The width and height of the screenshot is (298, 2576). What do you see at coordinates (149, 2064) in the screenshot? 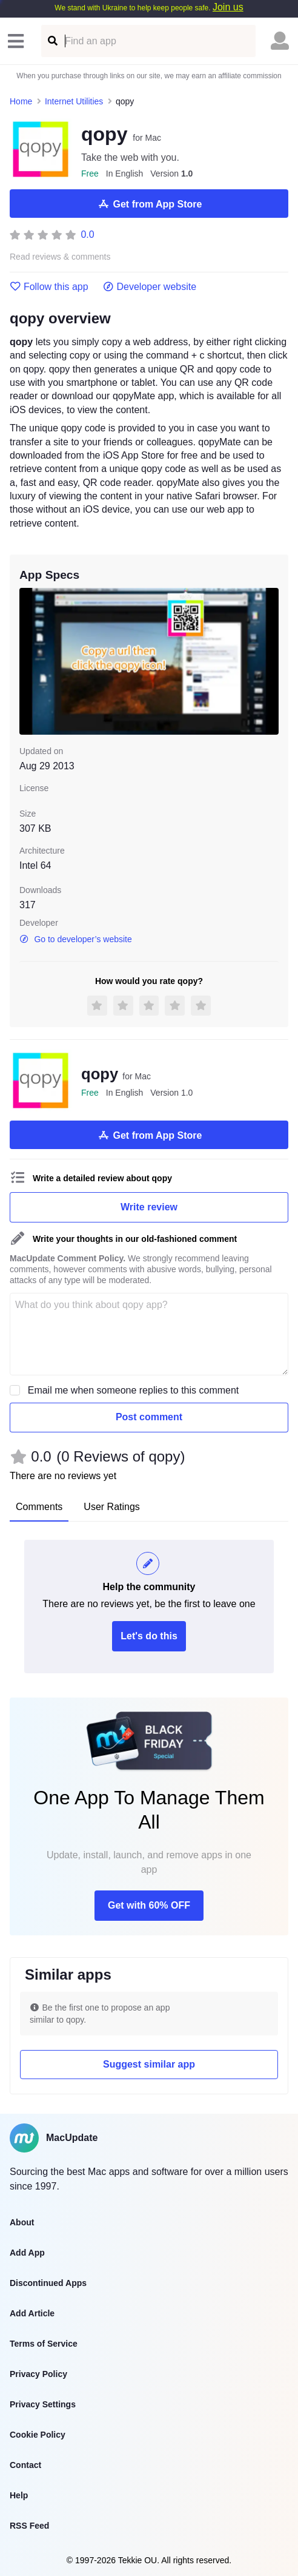
I see `Suggest similar app` at bounding box center [149, 2064].